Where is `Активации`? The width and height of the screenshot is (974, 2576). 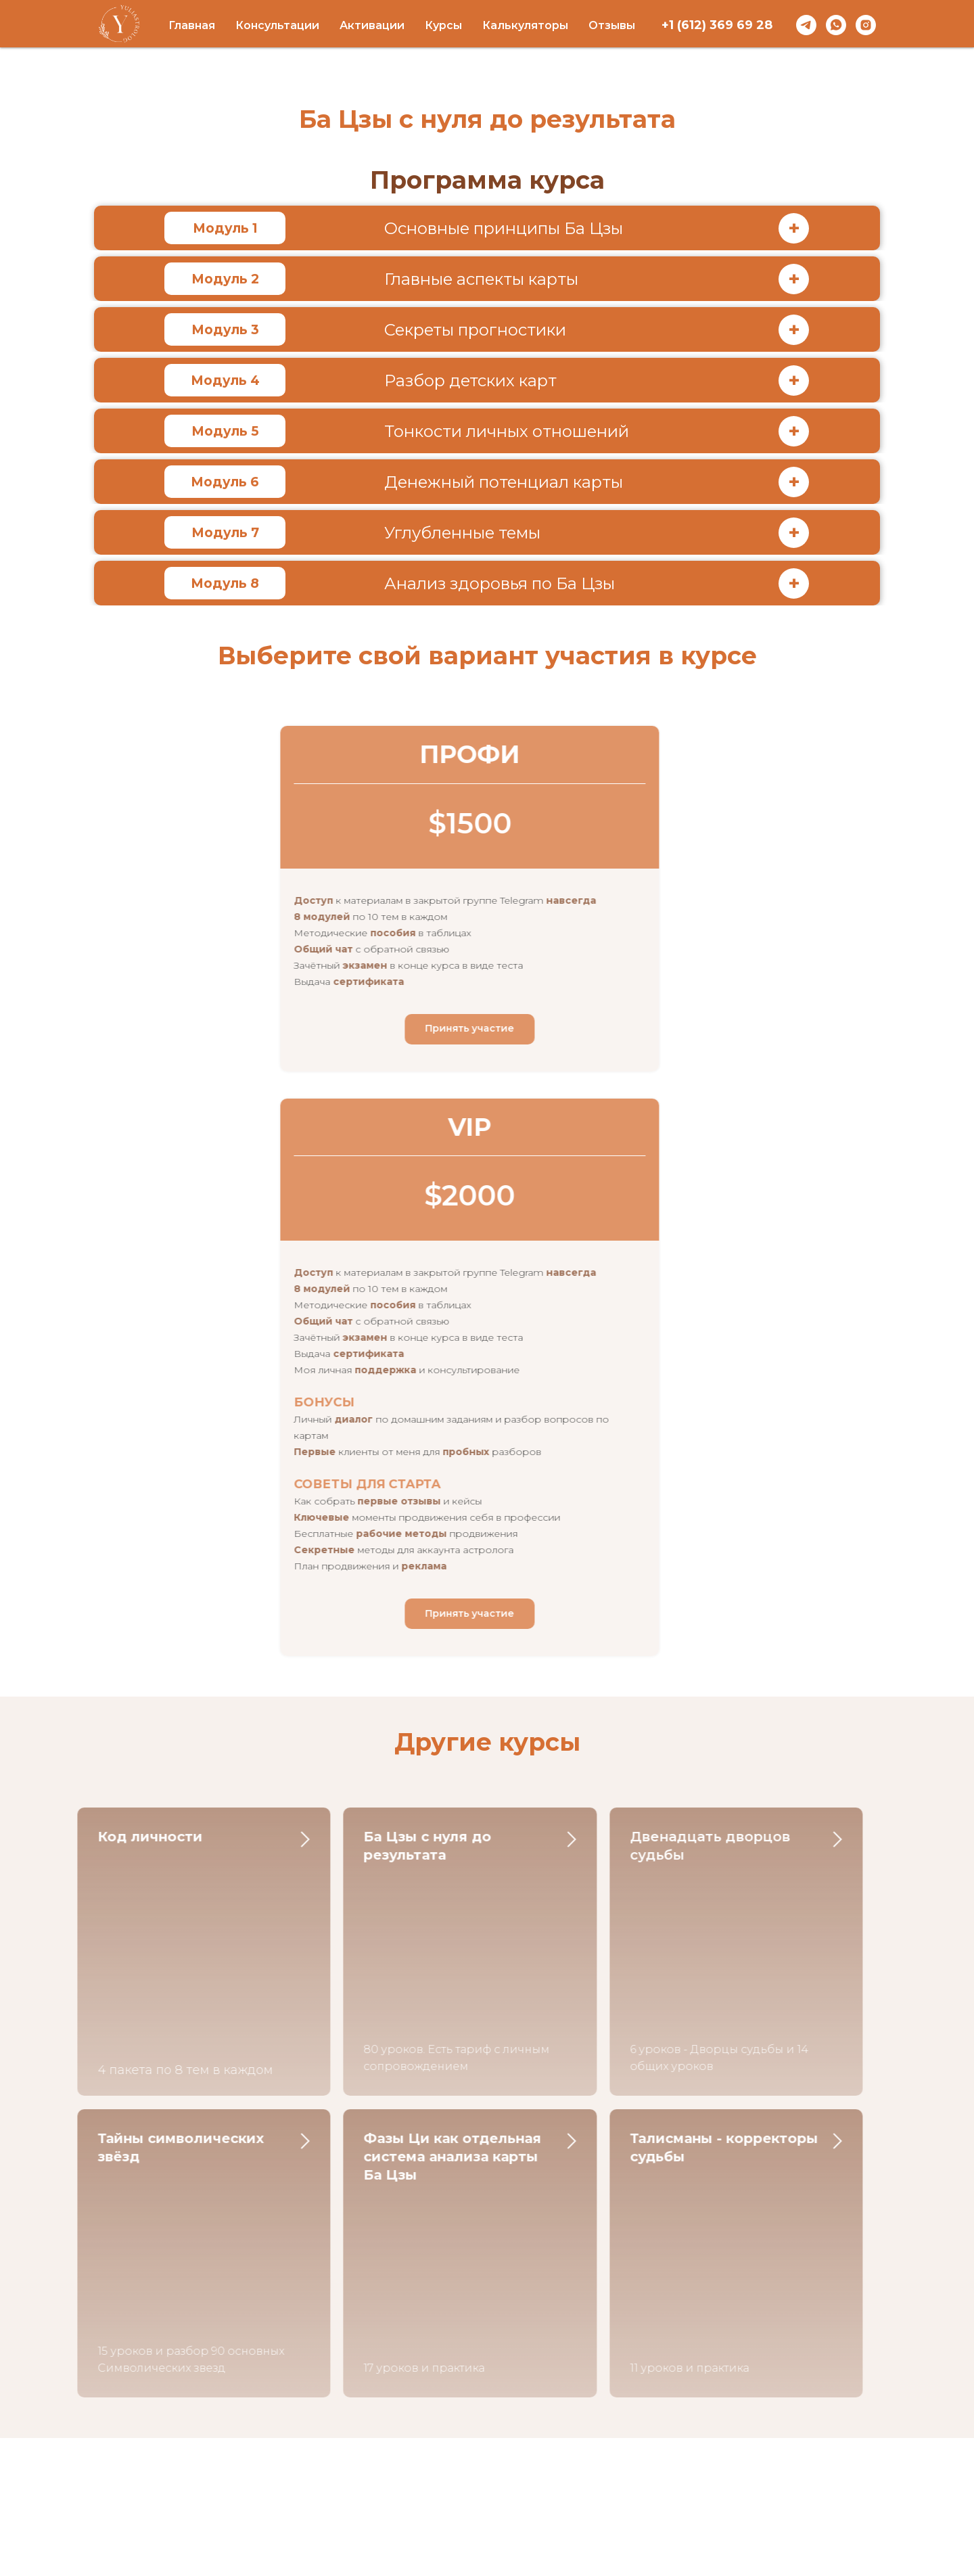 Активации is located at coordinates (372, 25).